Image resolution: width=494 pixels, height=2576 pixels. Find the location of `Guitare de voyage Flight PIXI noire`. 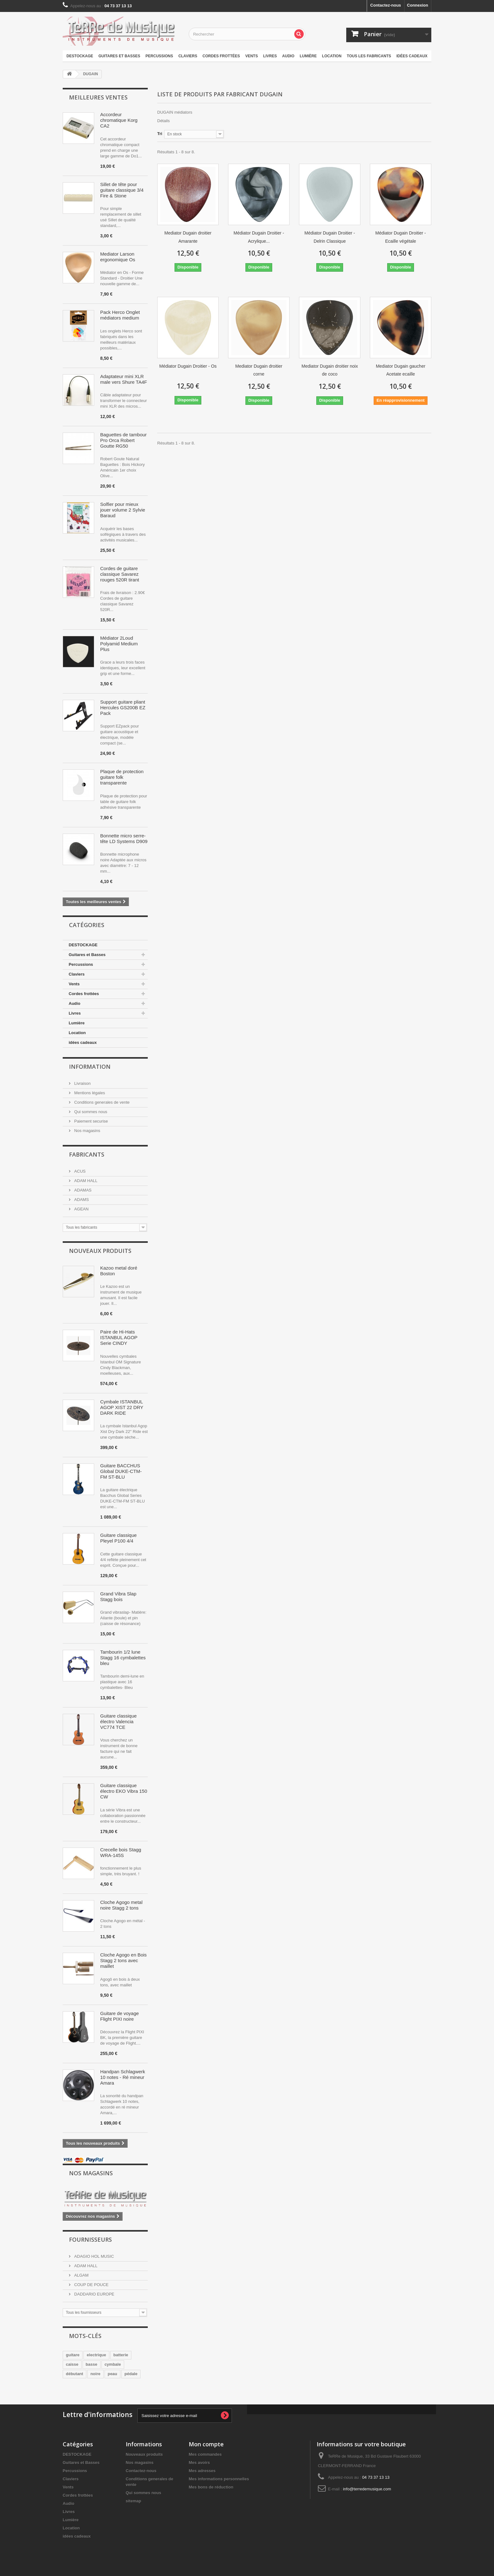

Guitare de voyage Flight PIXI noire is located at coordinates (119, 2016).